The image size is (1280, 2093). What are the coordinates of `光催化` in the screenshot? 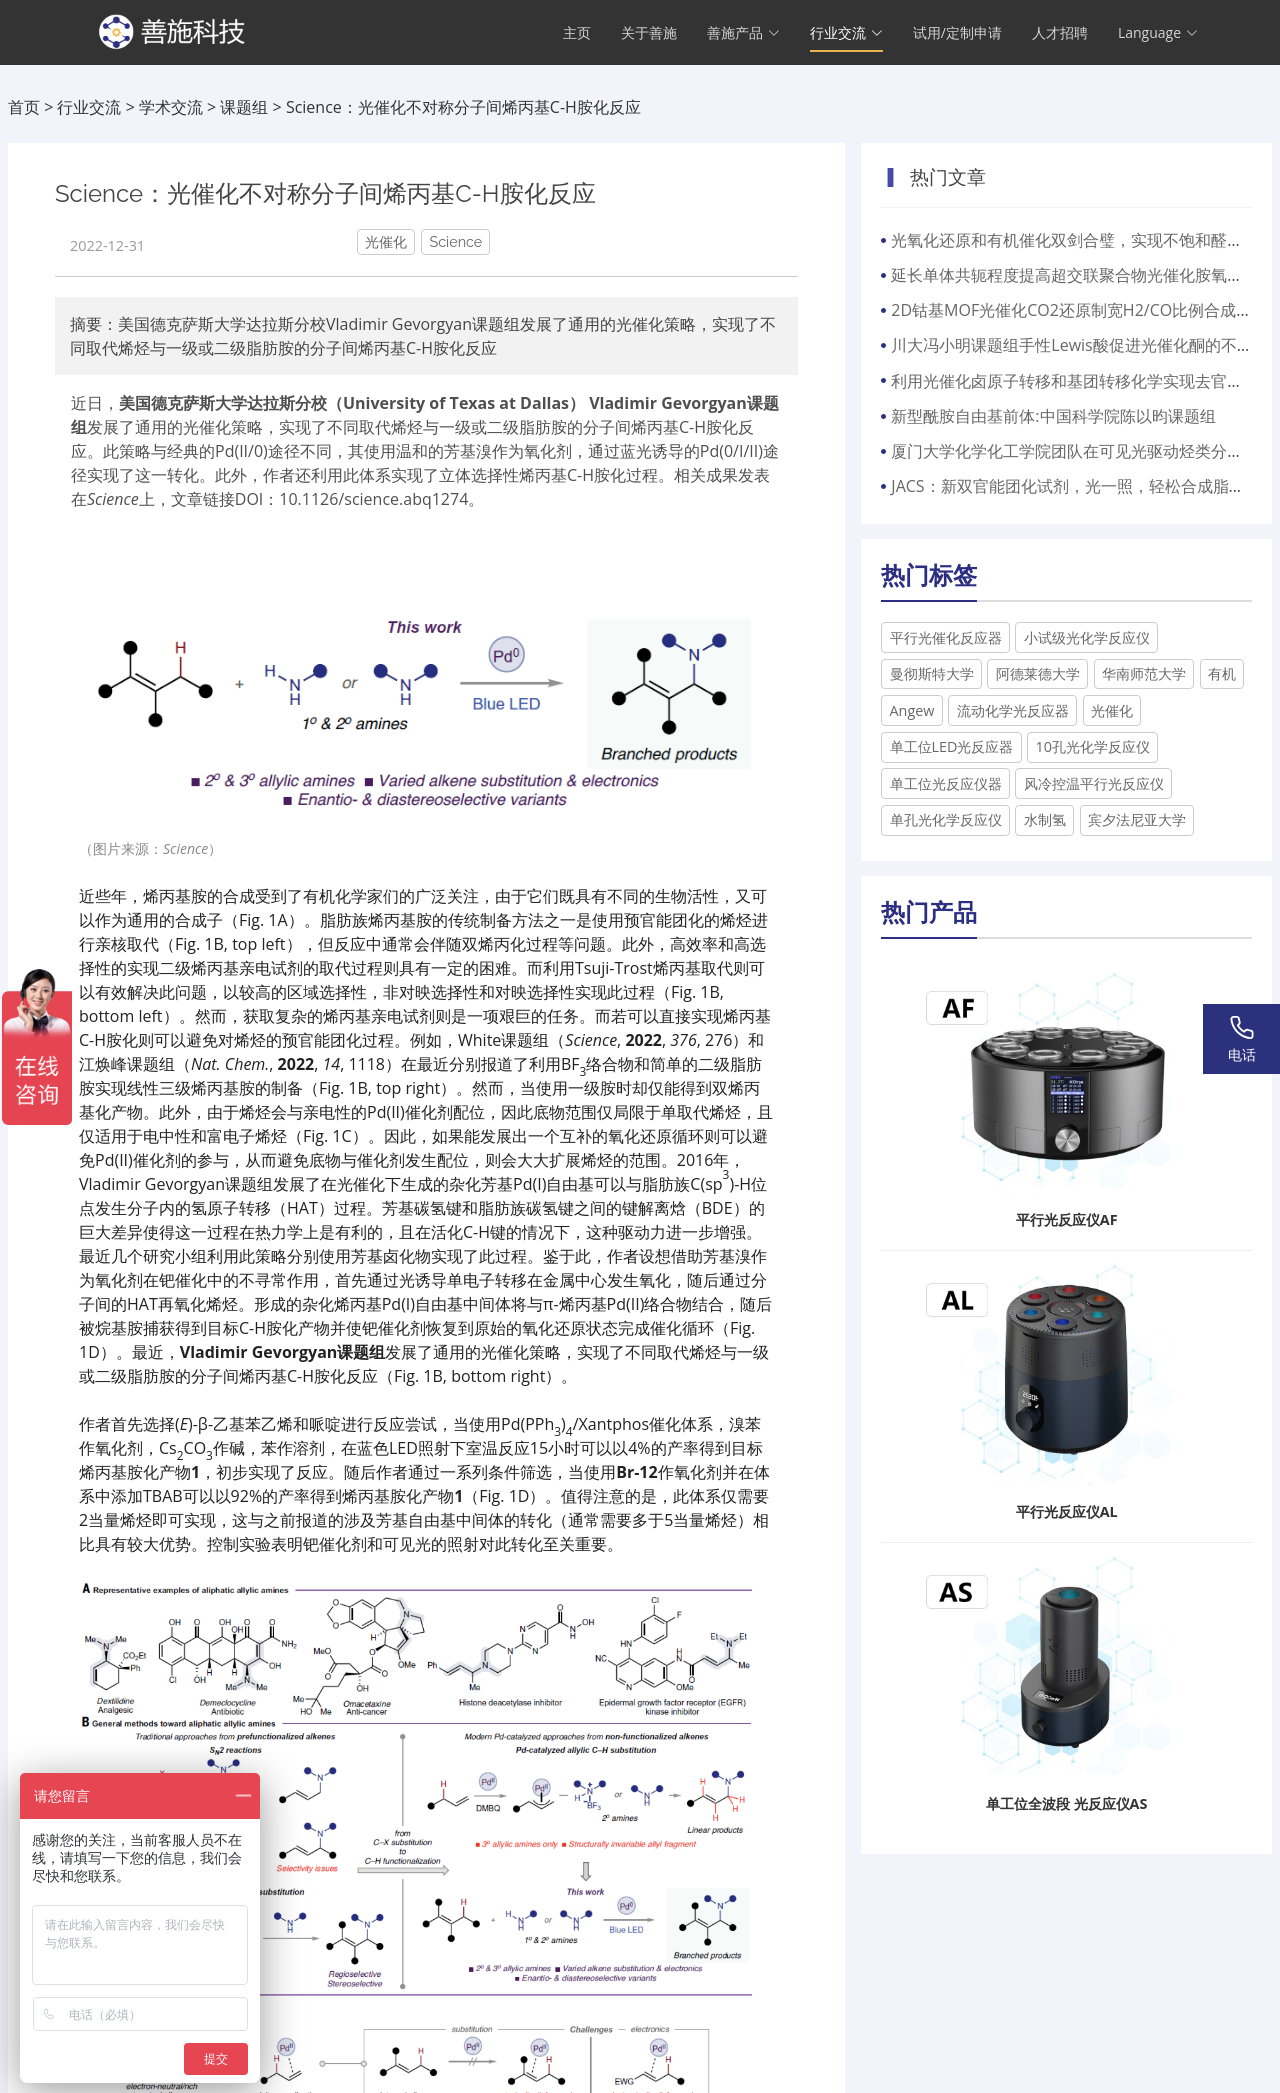 It's located at (1112, 710).